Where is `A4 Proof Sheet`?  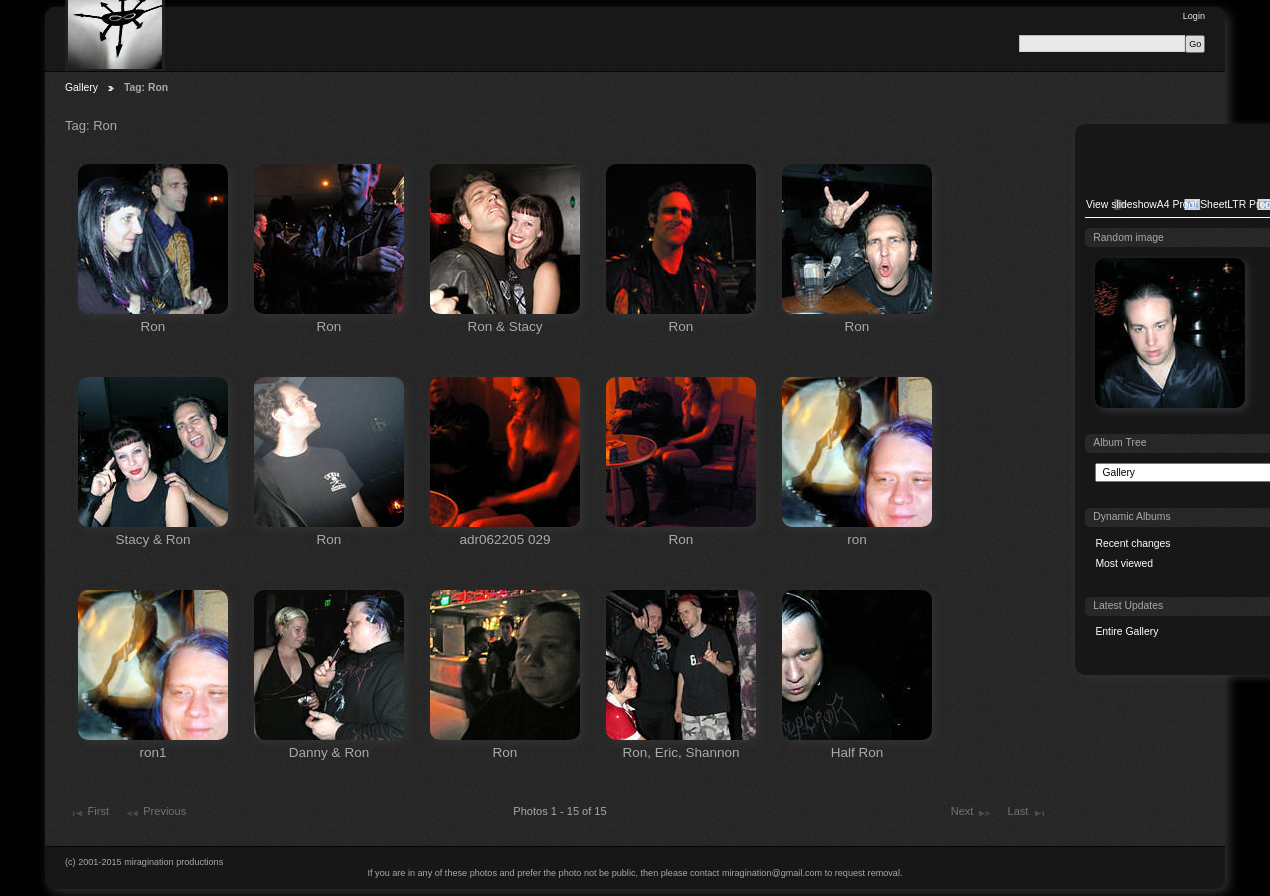
A4 Proof Sheet is located at coordinates (1192, 204).